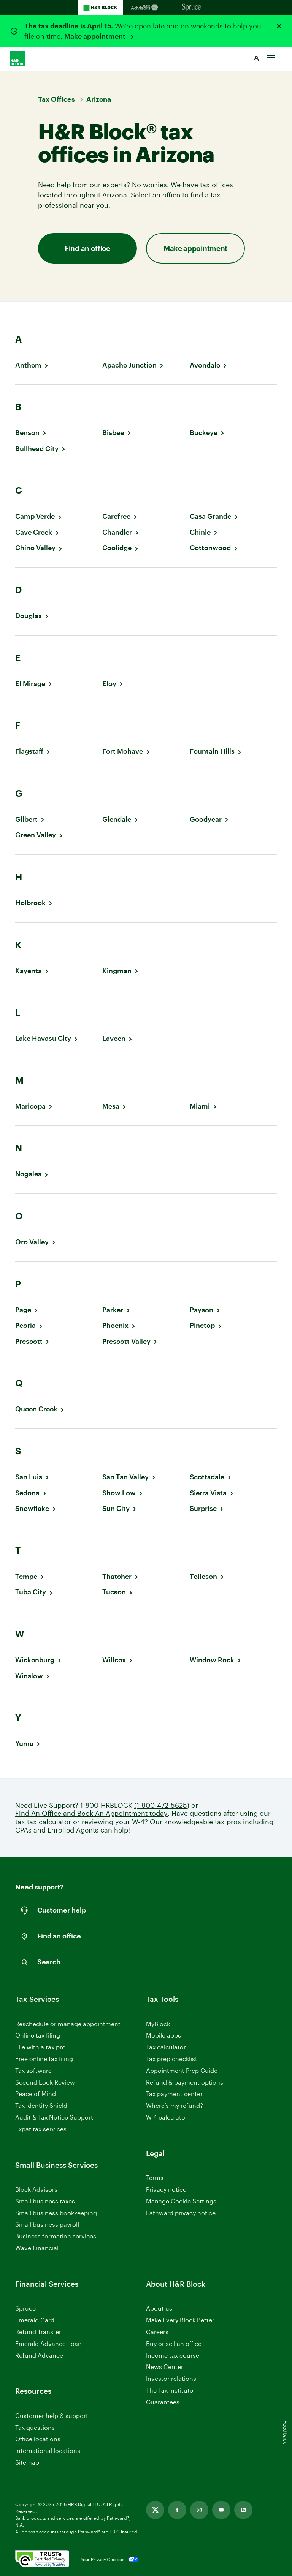  I want to click on Coolidge, so click(117, 548).